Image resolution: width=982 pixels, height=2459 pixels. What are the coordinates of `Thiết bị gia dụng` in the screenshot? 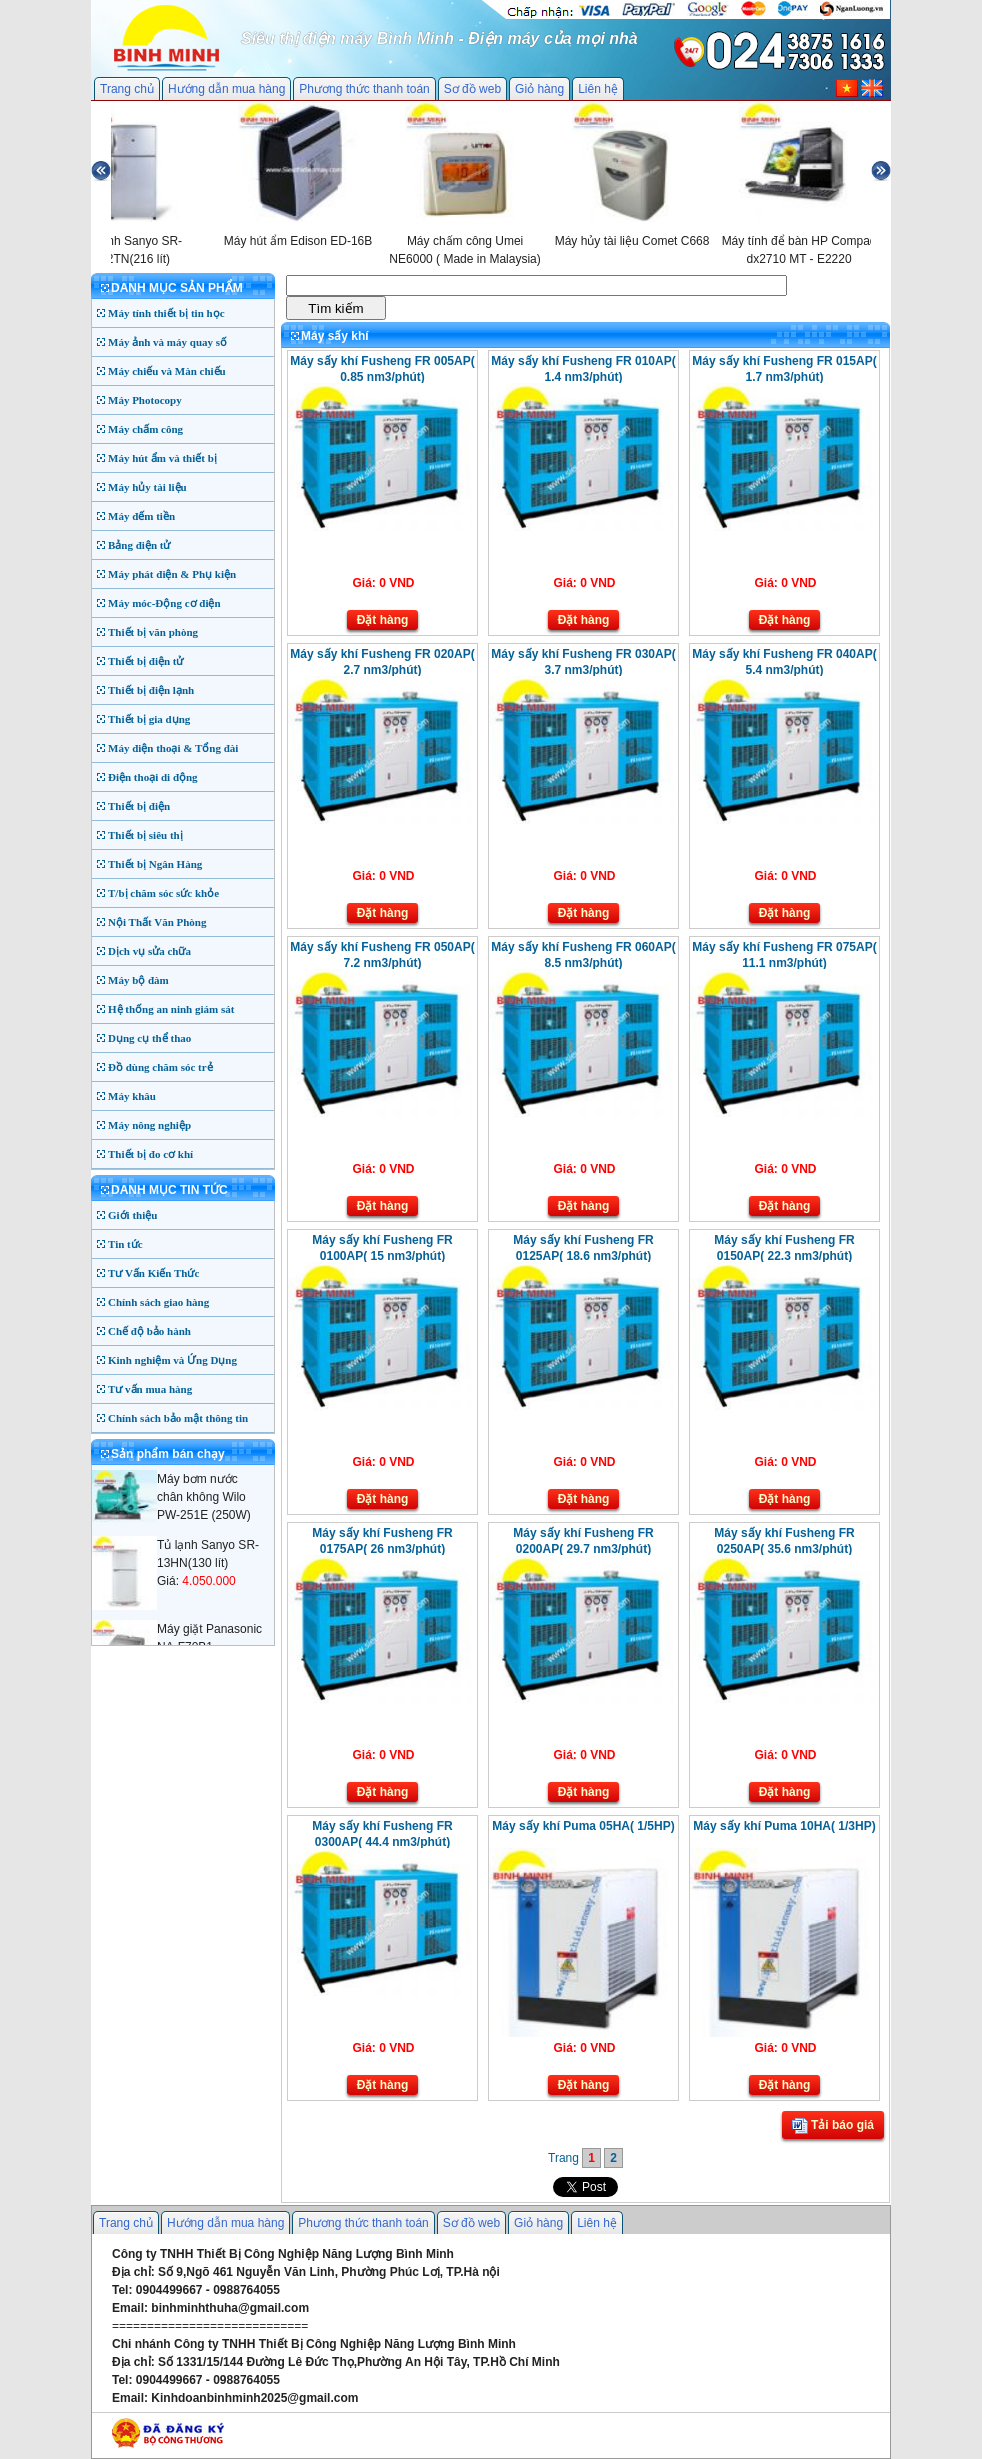 It's located at (149, 719).